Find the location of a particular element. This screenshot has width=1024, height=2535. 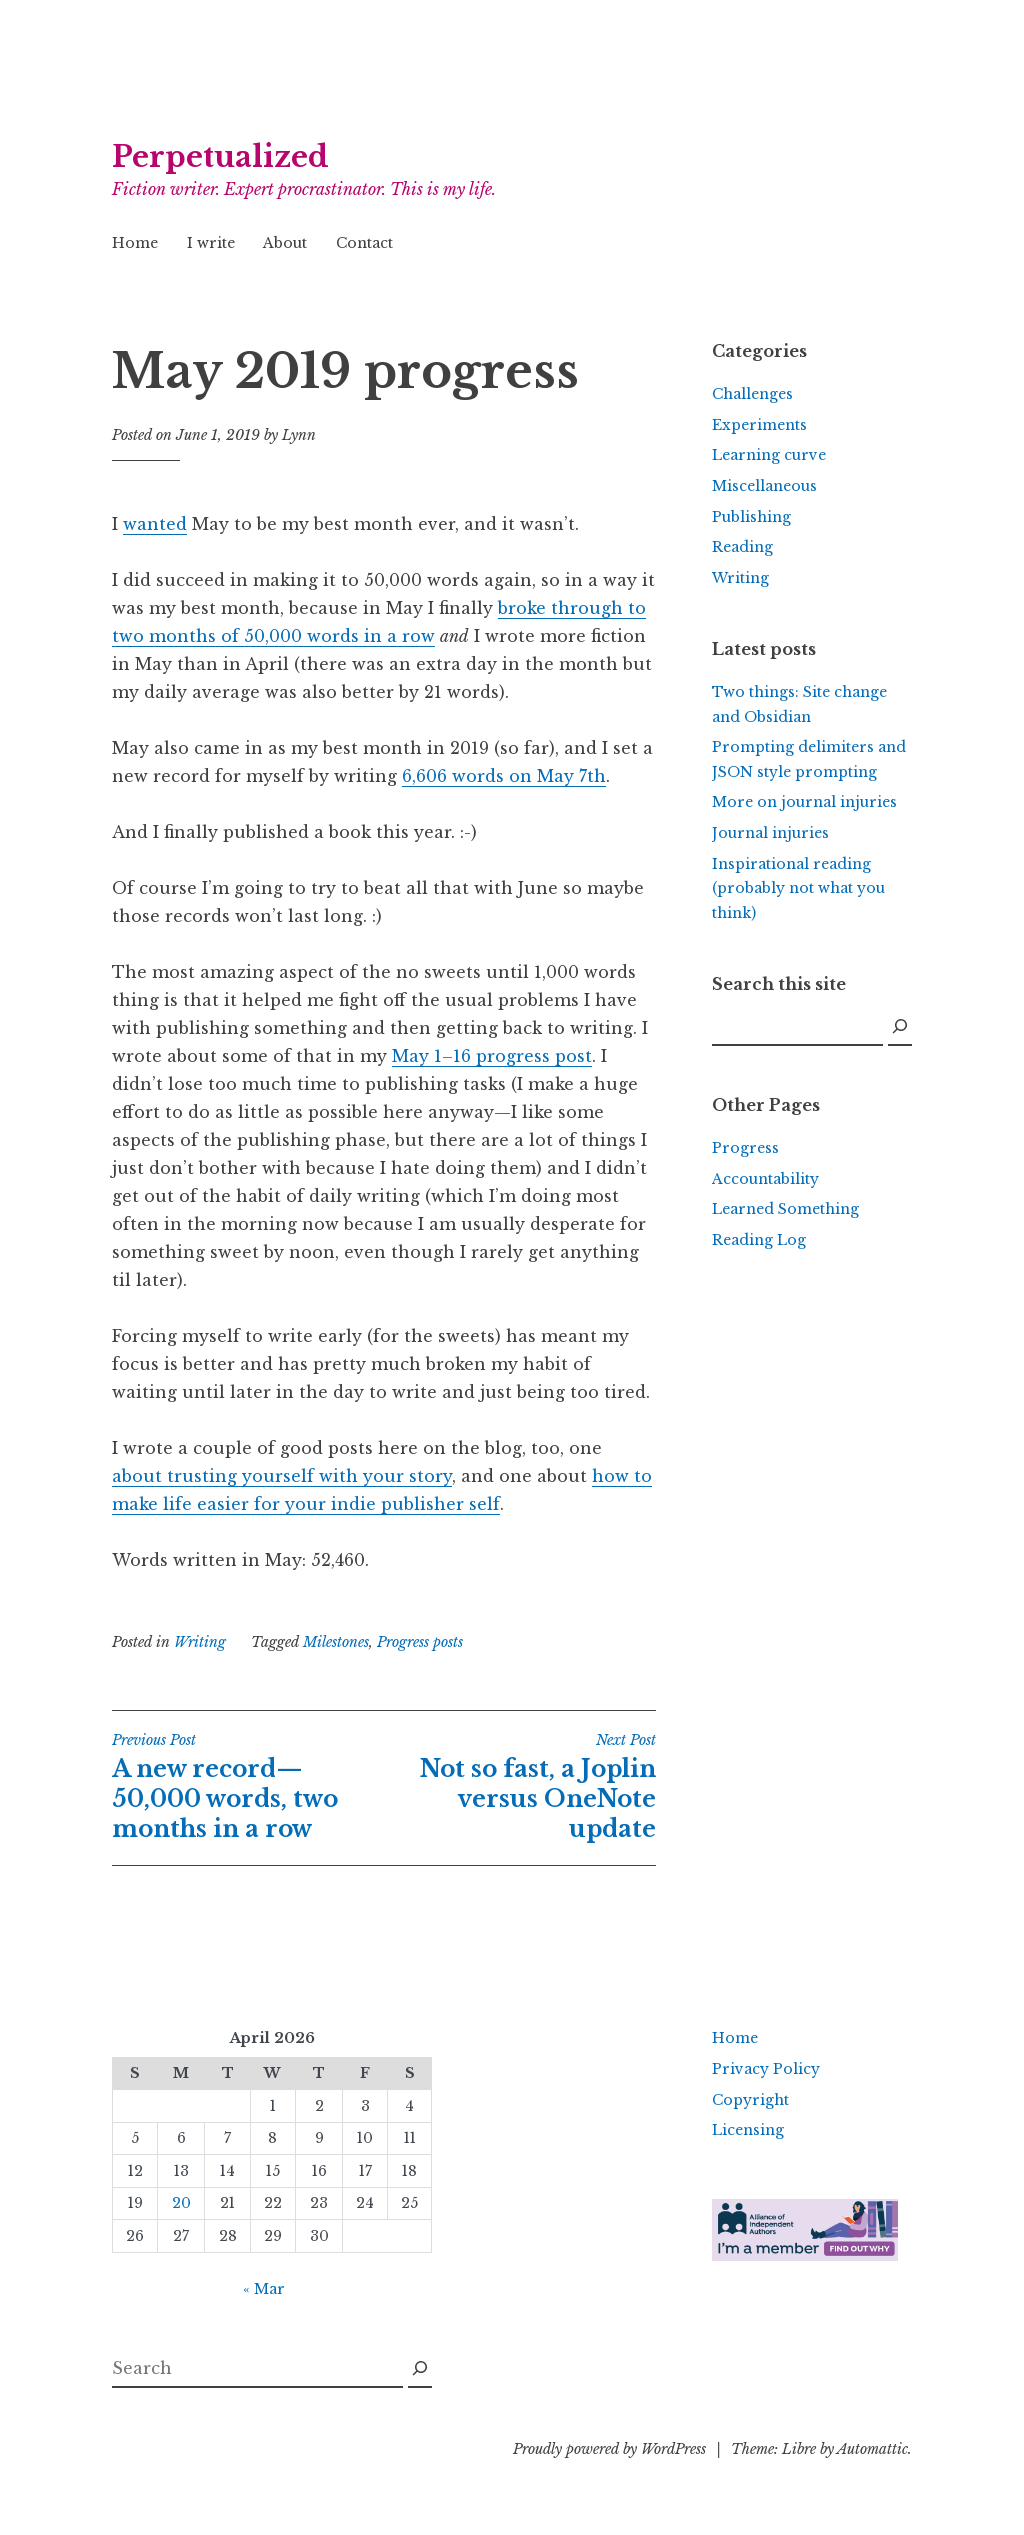

Progress posts is located at coordinates (420, 1642).